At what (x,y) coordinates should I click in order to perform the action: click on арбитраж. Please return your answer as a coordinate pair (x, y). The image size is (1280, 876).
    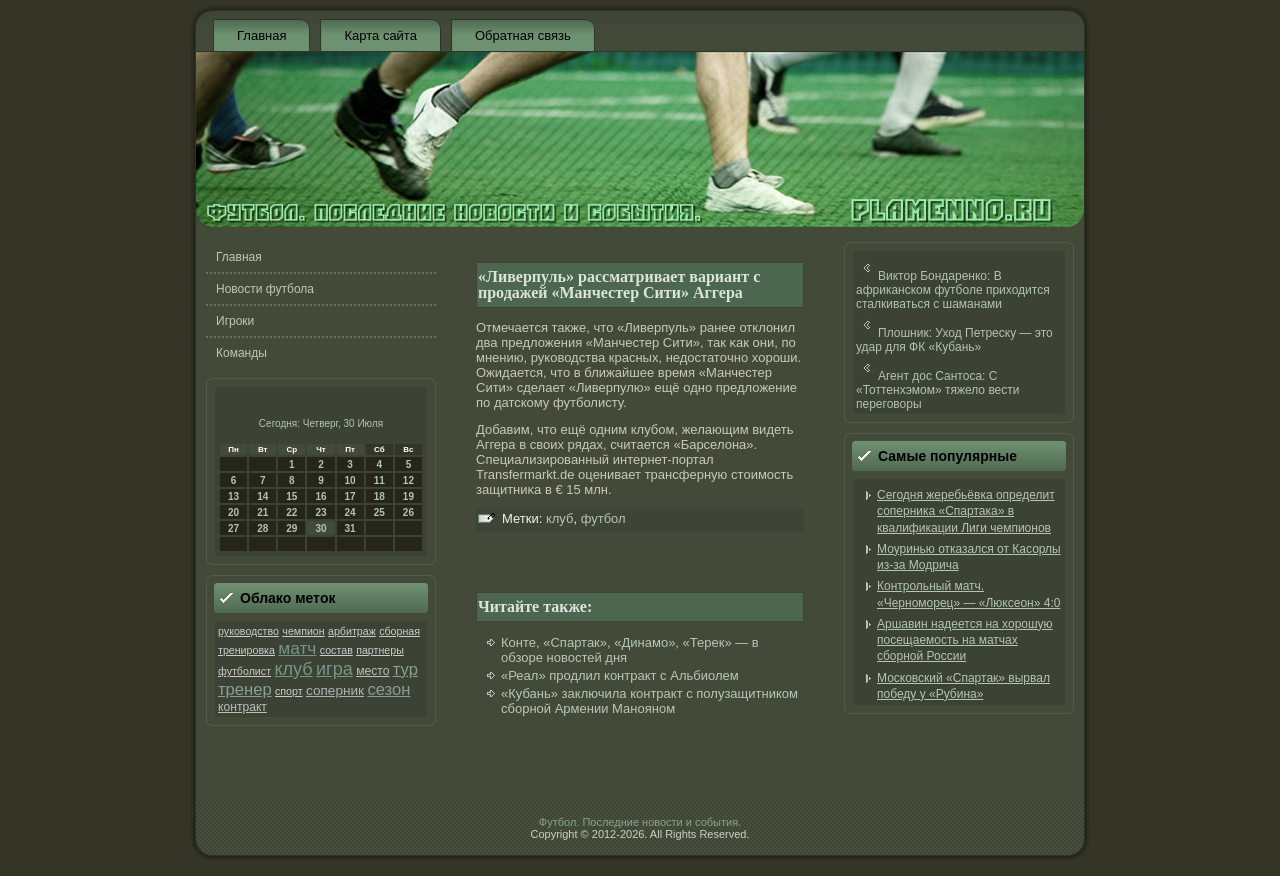
    Looking at the image, I should click on (352, 631).